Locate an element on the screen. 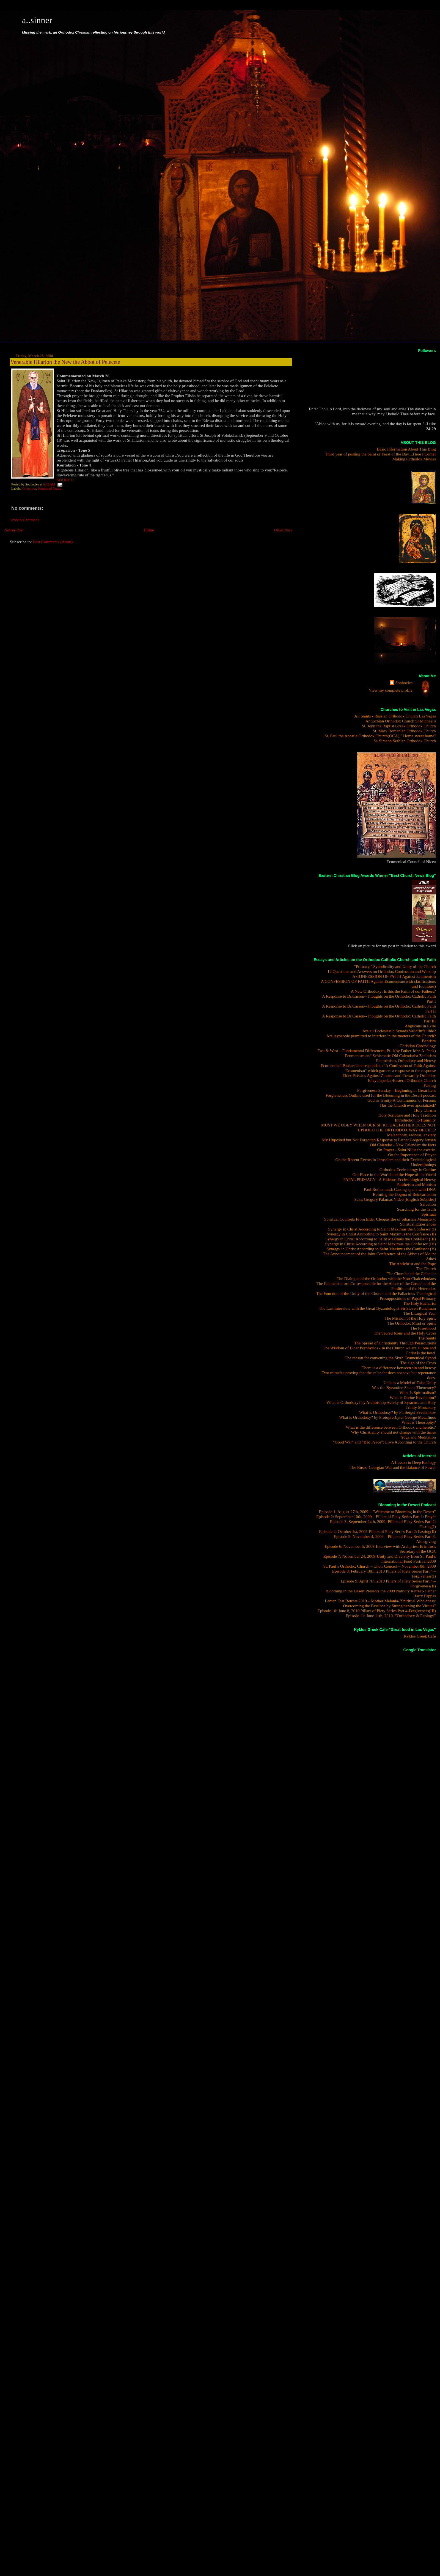  On Prayer - Saint Nilus the ascetic. is located at coordinates (406, 1149).